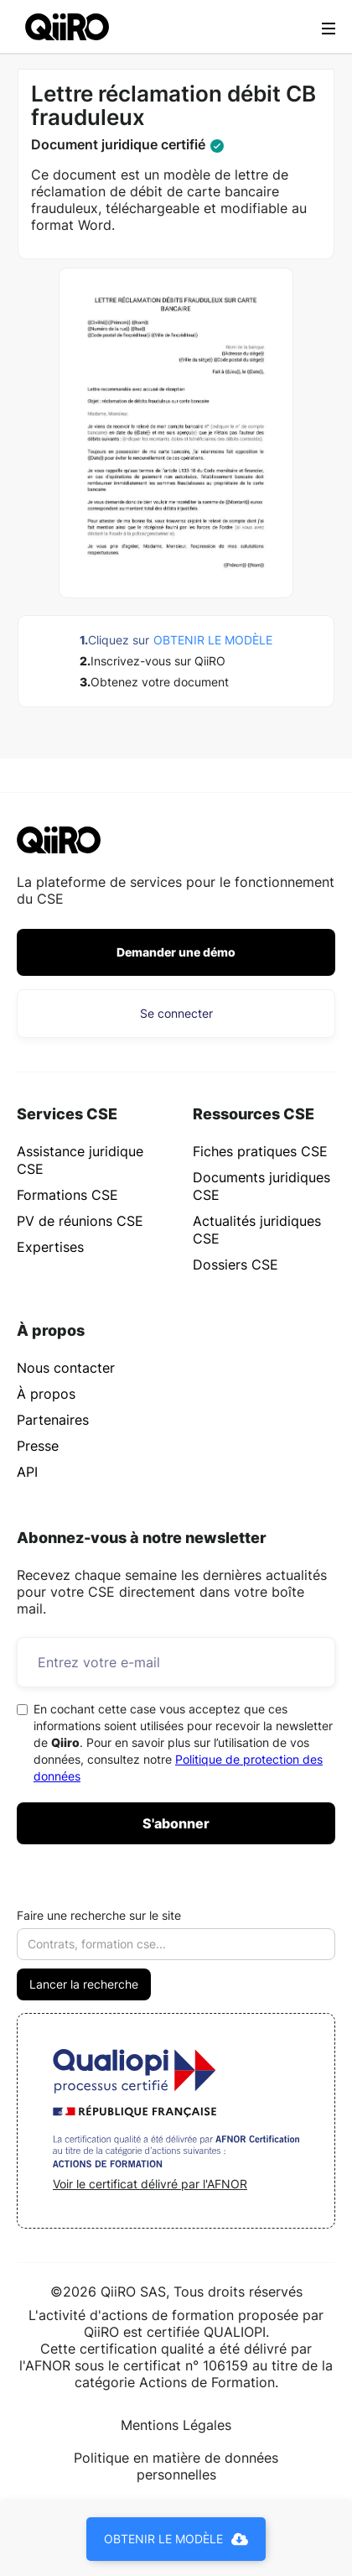 Image resolution: width=352 pixels, height=2576 pixels. What do you see at coordinates (176, 1013) in the screenshot?
I see `Se connecter` at bounding box center [176, 1013].